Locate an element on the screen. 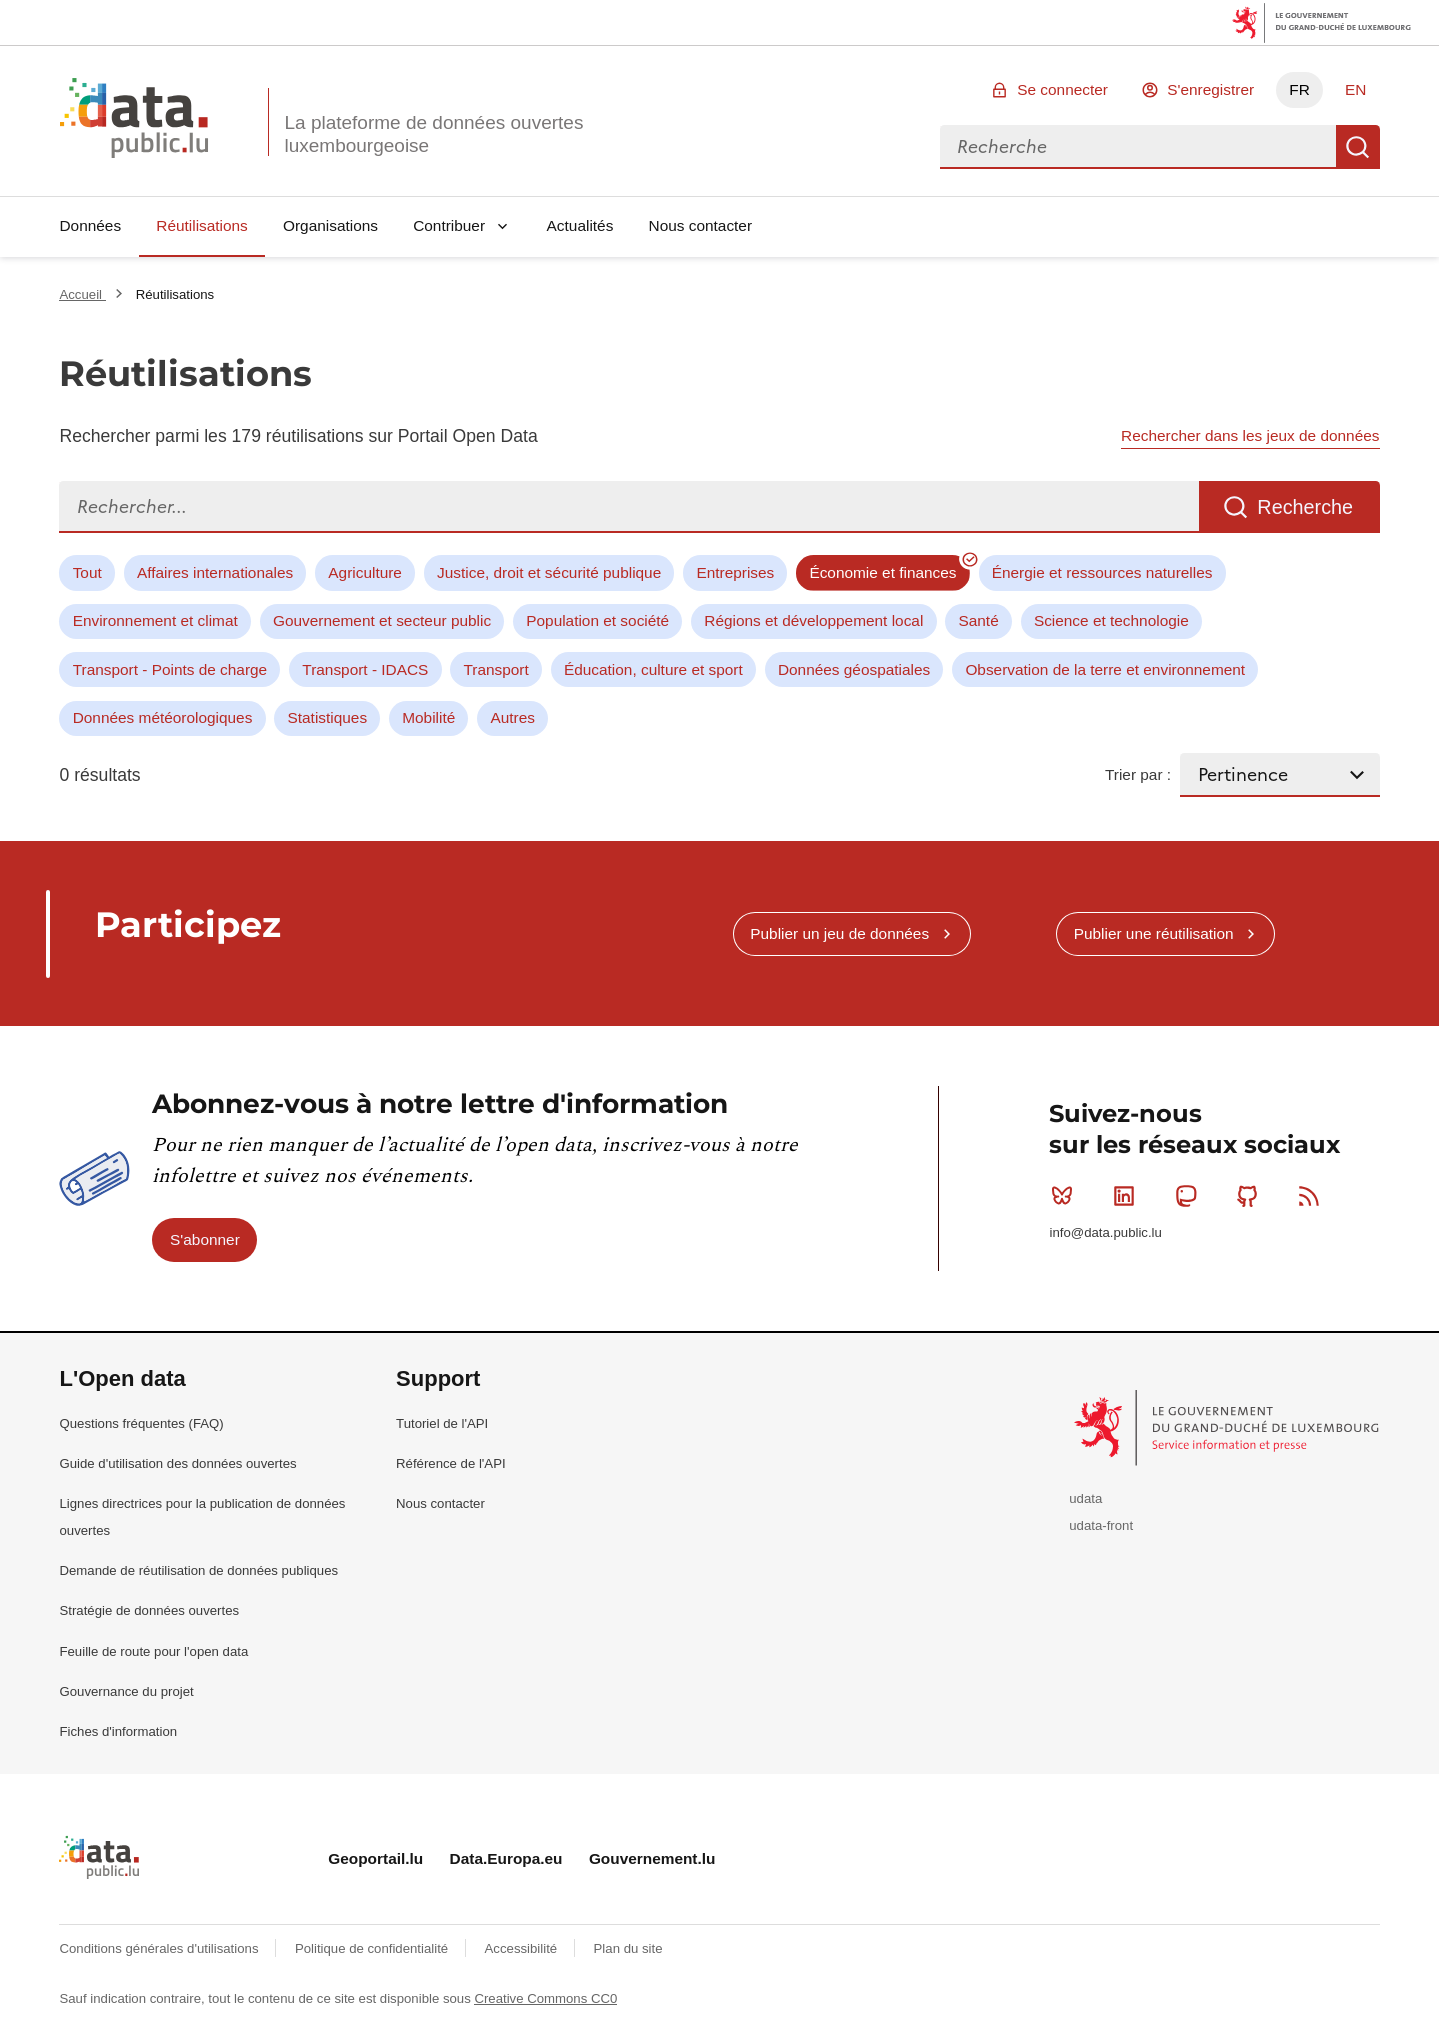 The height and width of the screenshot is (2027, 1439). Nous contacter is located at coordinates (701, 225).